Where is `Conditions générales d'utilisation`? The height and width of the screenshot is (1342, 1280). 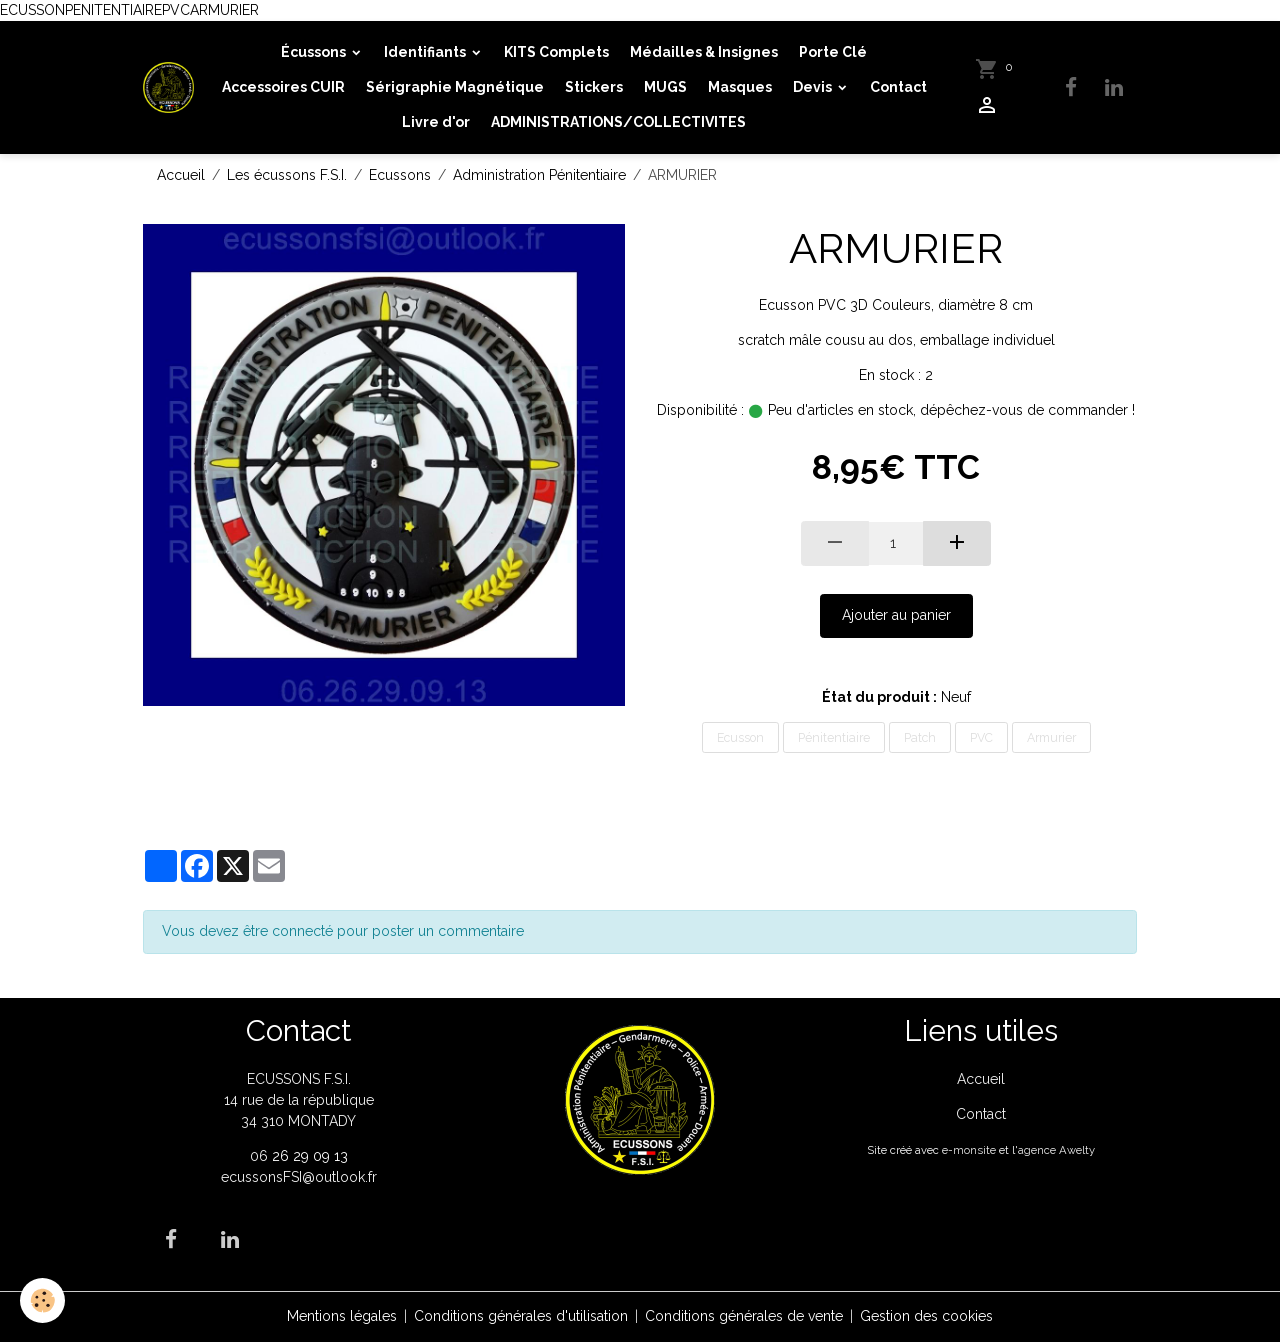
Conditions générales d'utilisation is located at coordinates (521, 1316).